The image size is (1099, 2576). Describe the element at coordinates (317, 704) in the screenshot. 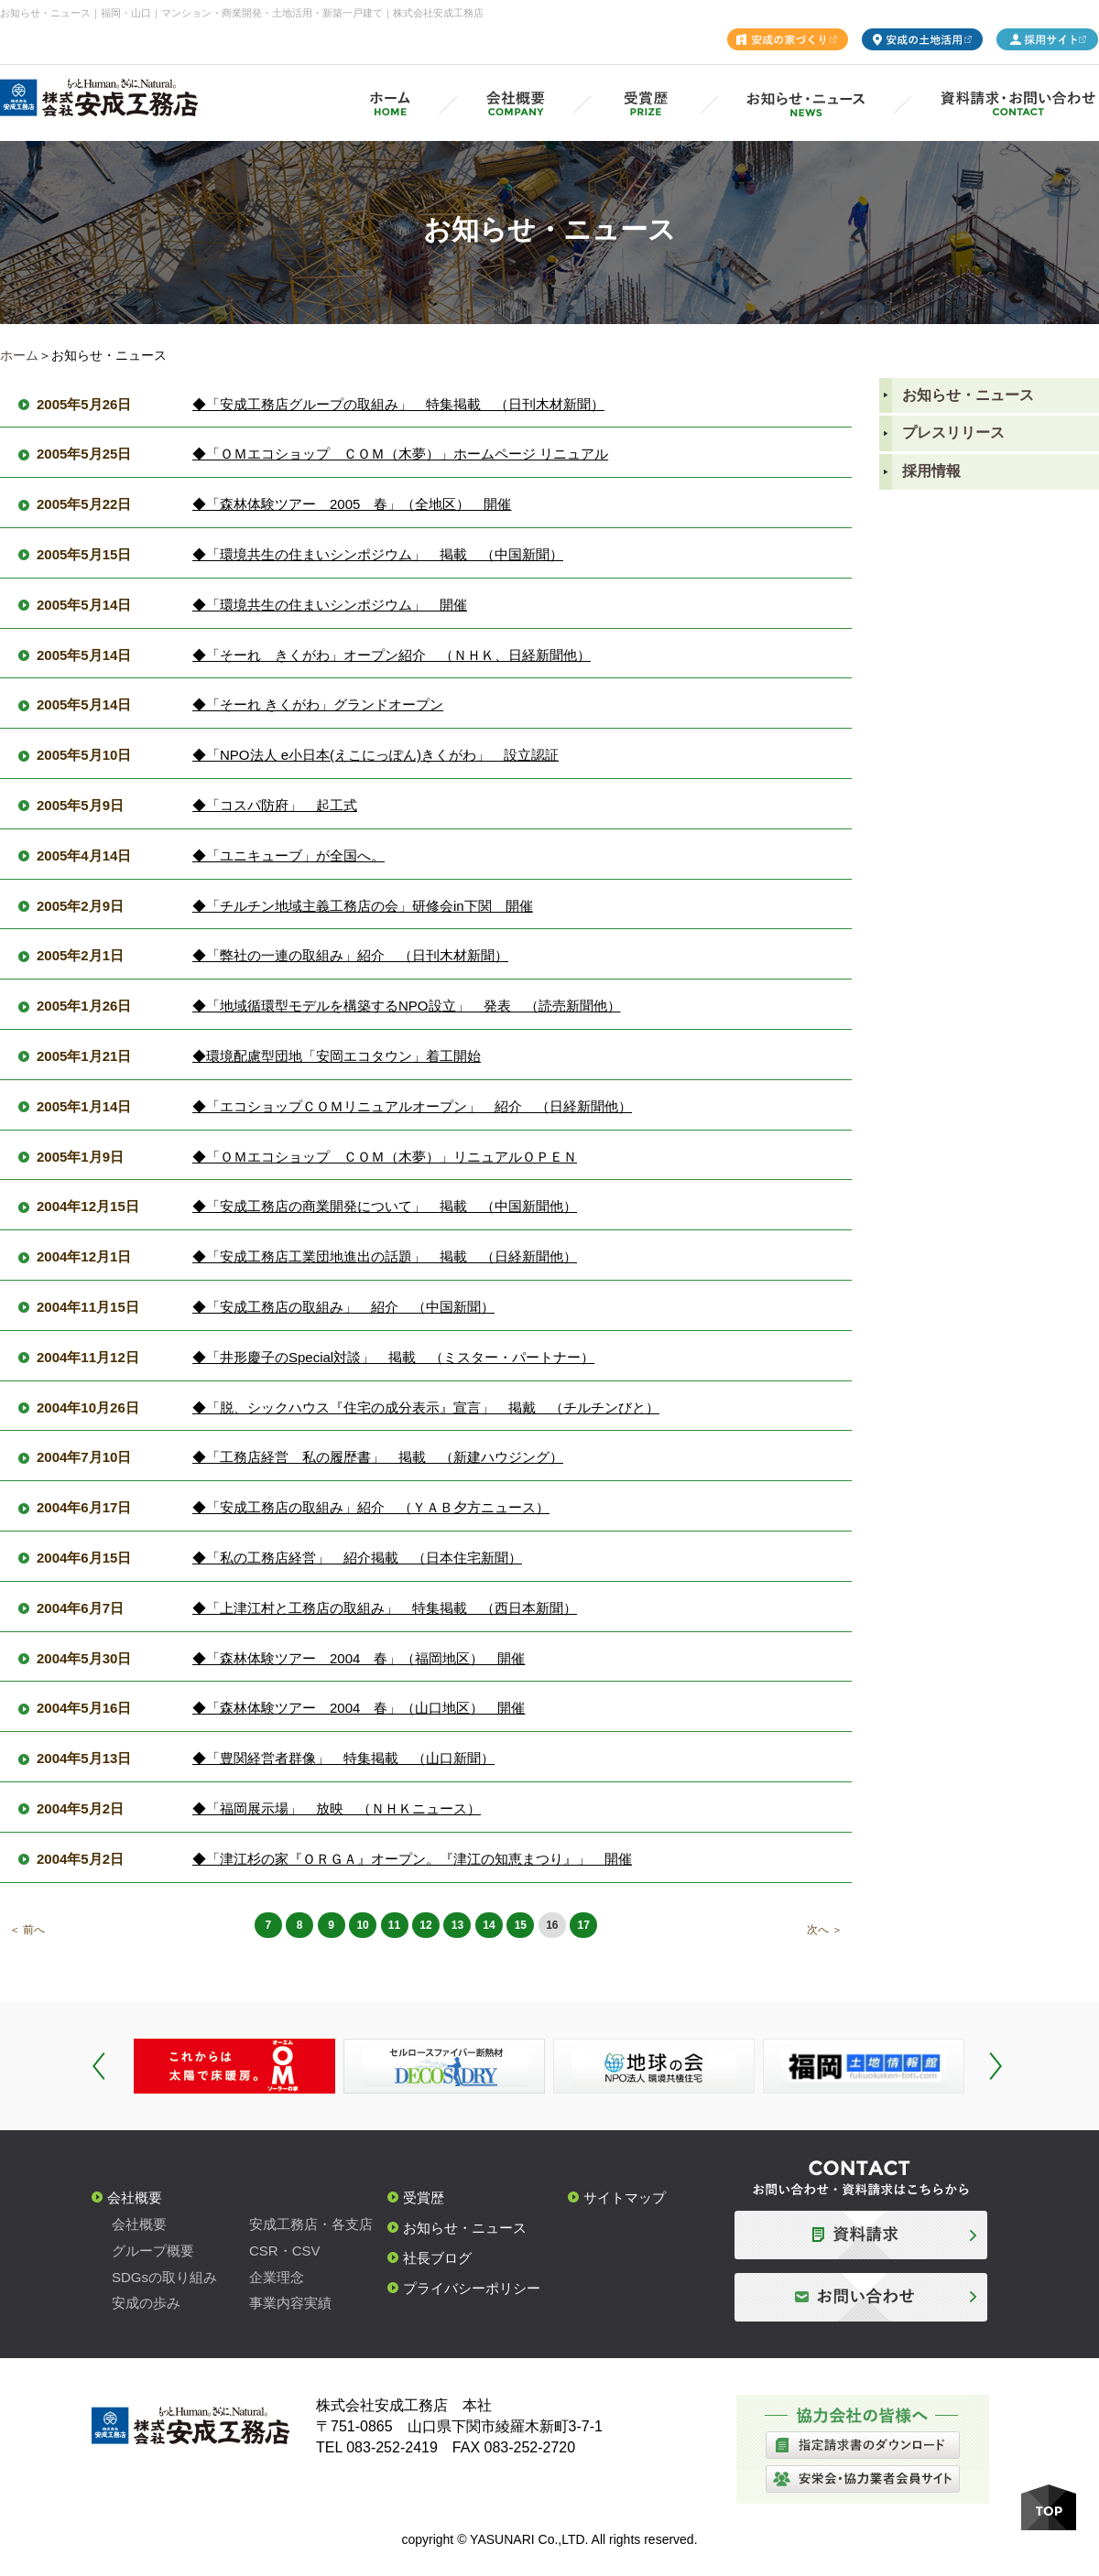

I see `◆「そーれ きくがわ」グランドオープン` at that location.